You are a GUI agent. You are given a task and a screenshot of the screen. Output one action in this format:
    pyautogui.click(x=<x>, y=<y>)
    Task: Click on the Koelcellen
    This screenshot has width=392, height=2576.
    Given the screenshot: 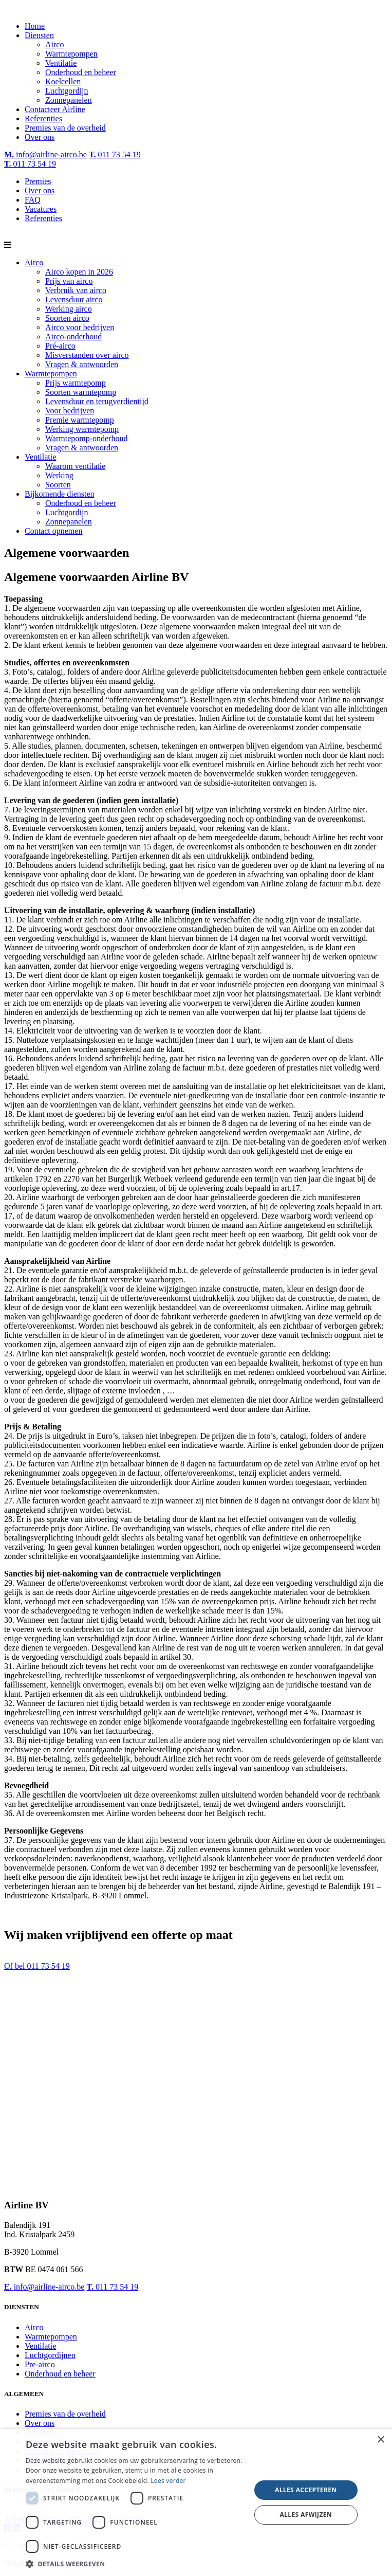 What is the action you would take?
    pyautogui.click(x=63, y=81)
    